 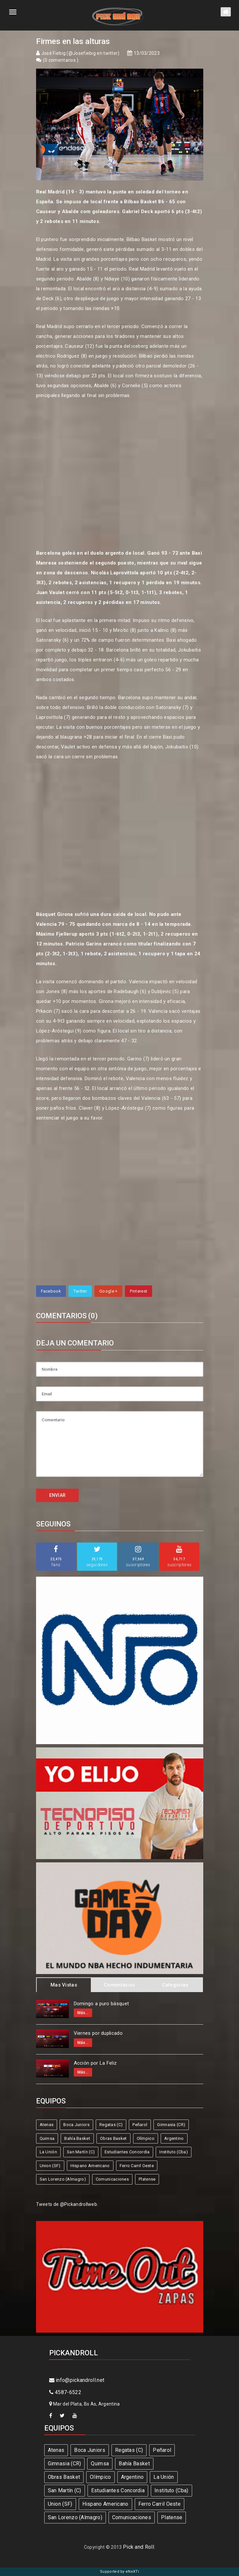 What do you see at coordinates (119, 2571) in the screenshot?
I see `Supported by eNeXTi` at bounding box center [119, 2571].